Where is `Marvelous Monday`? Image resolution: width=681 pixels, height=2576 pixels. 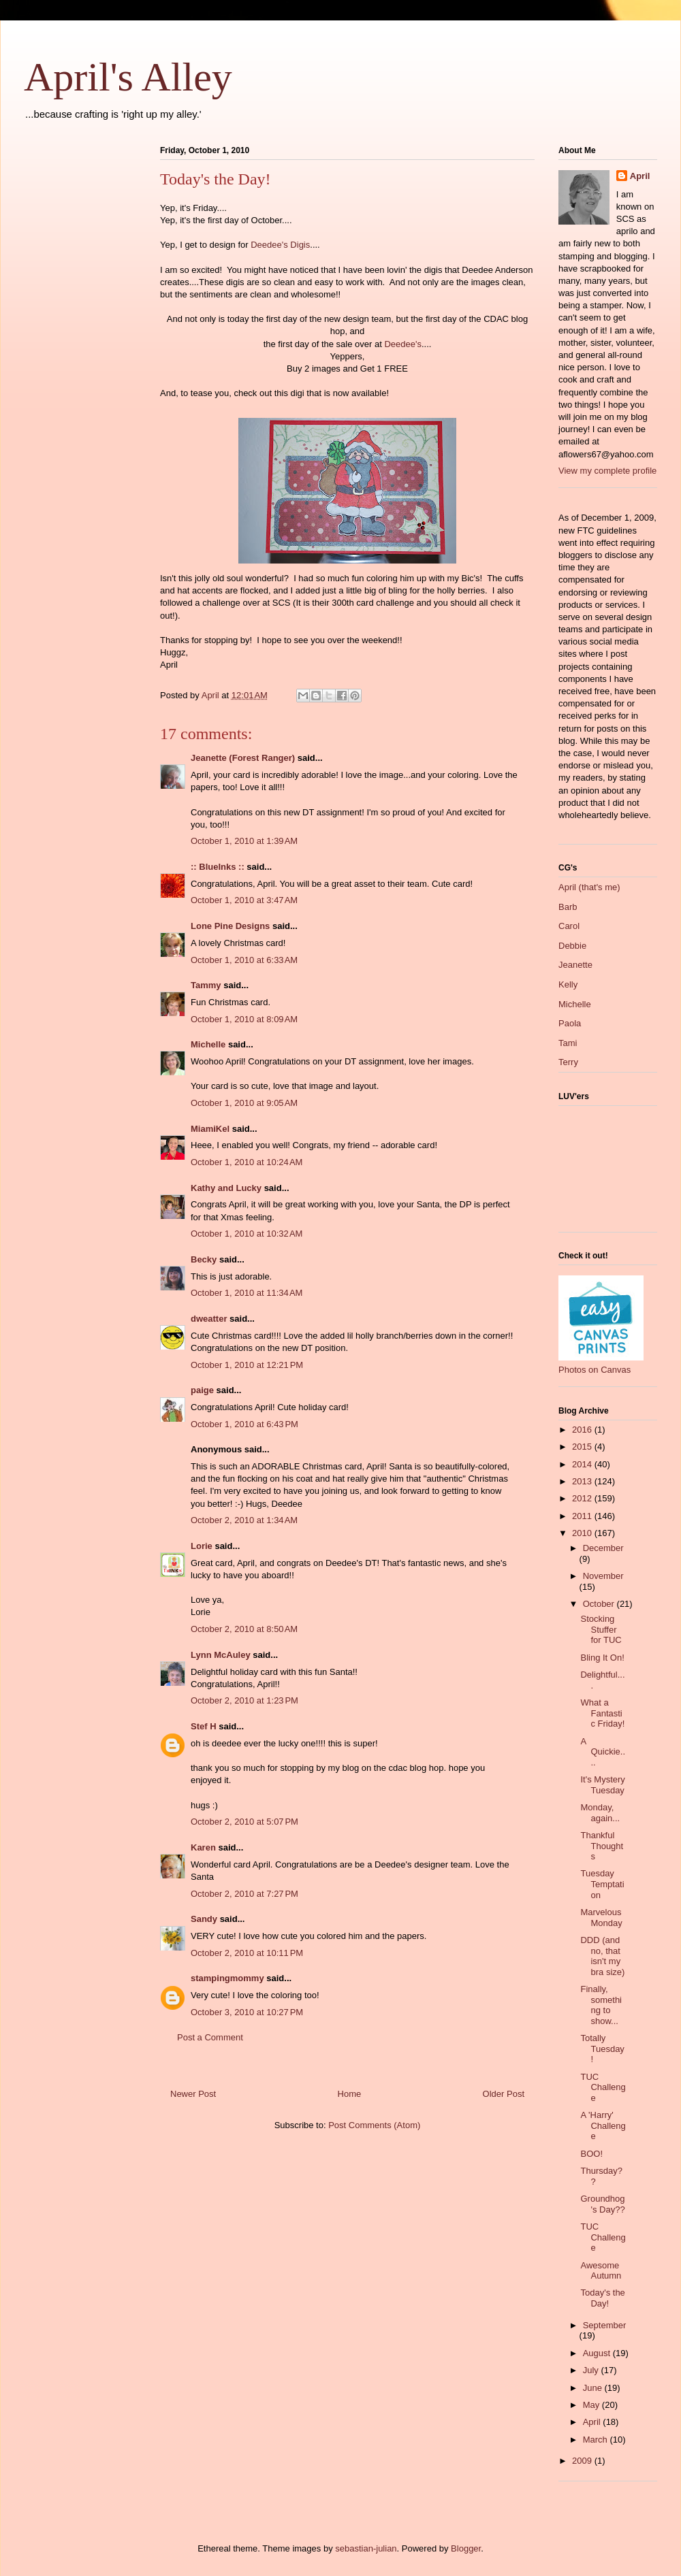 Marvelous Monday is located at coordinates (601, 1917).